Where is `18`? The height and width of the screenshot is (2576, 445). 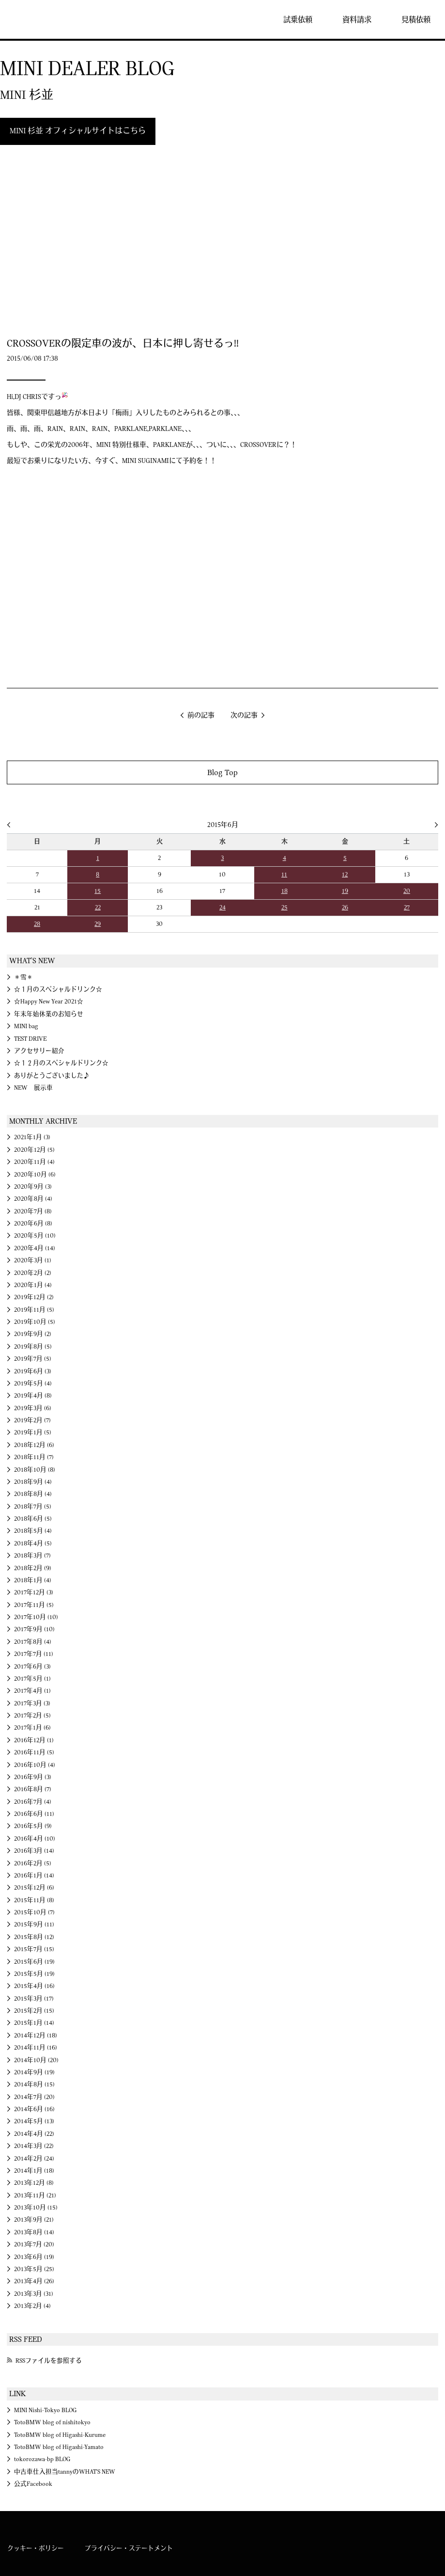
18 is located at coordinates (284, 891).